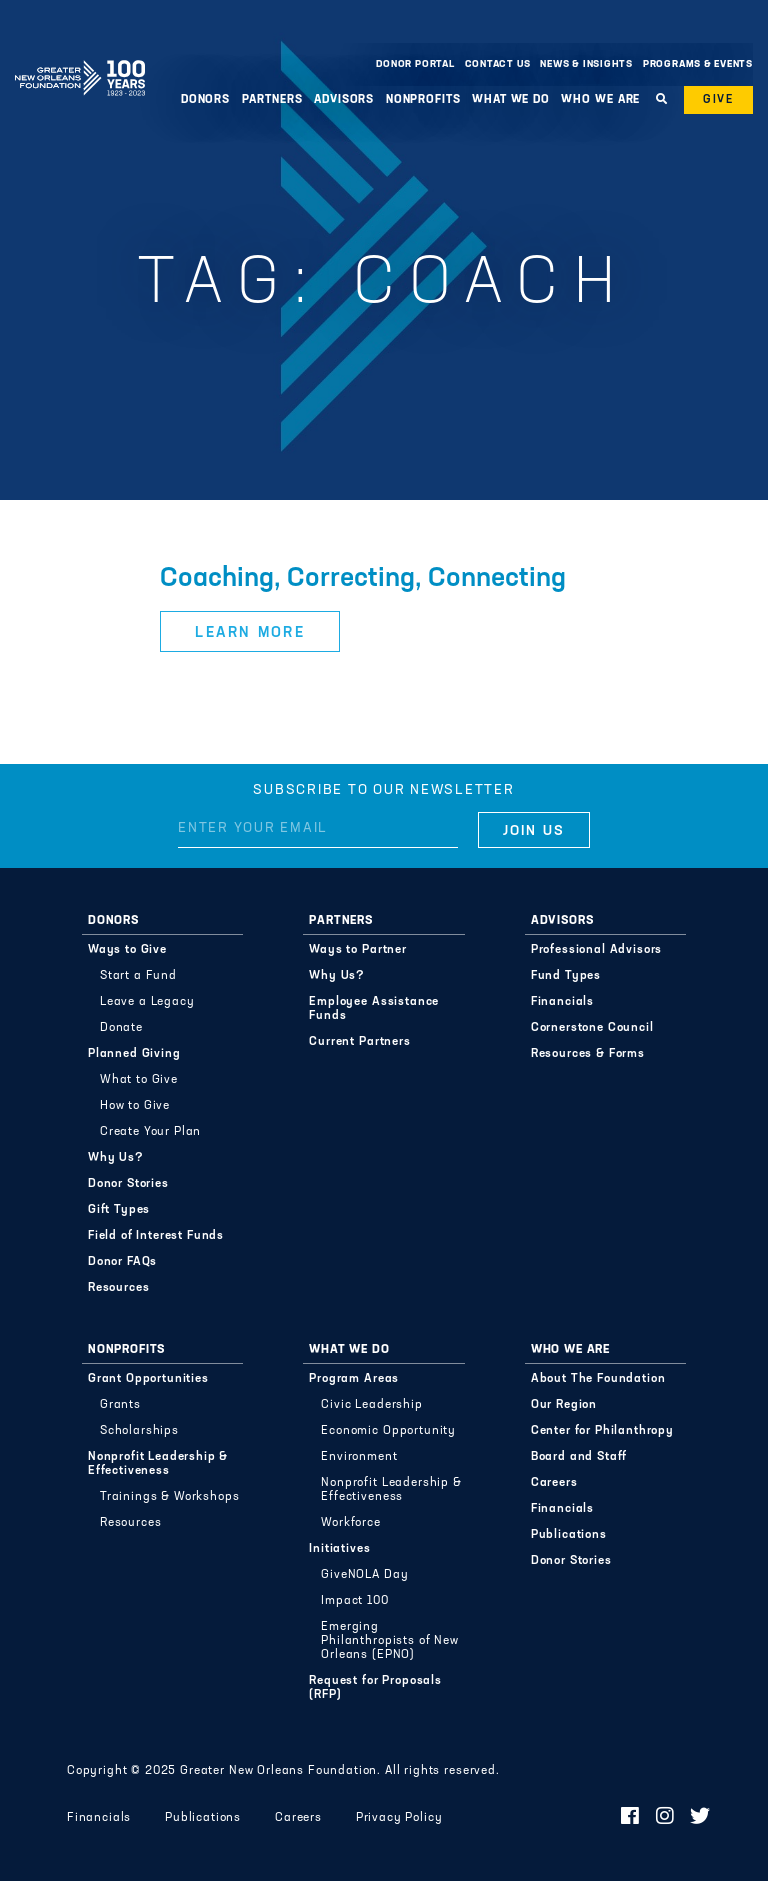 The width and height of the screenshot is (768, 1881). I want to click on Donor Portal, so click(415, 64).